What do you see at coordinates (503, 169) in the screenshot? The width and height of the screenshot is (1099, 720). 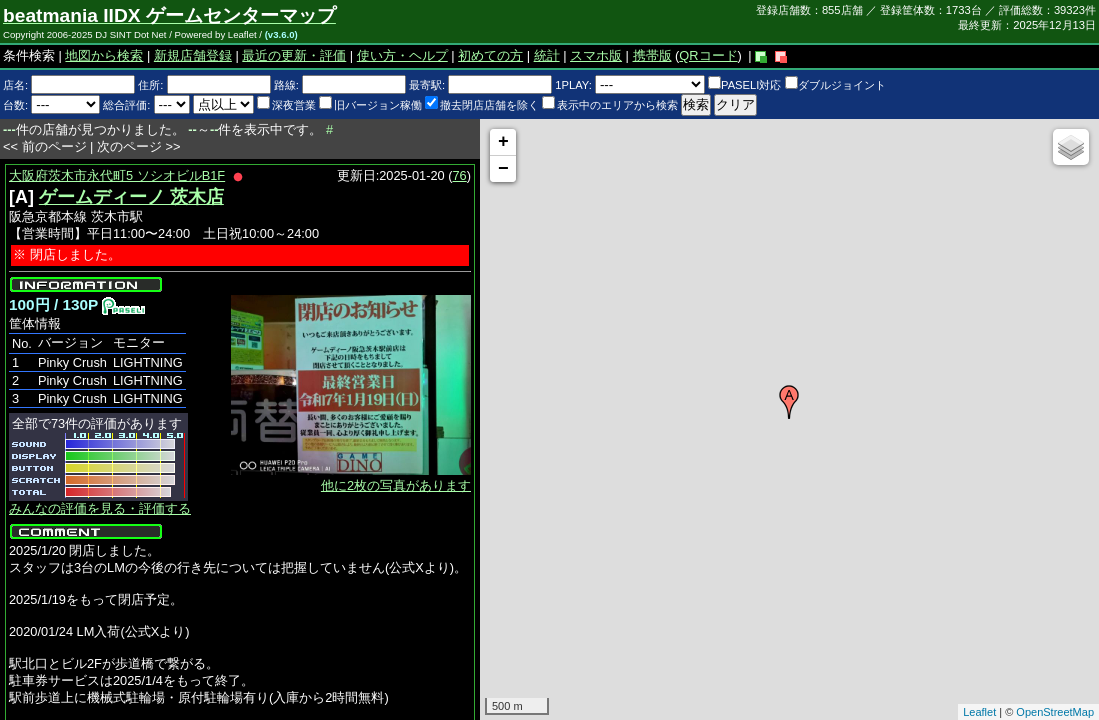 I see `− [button]` at bounding box center [503, 169].